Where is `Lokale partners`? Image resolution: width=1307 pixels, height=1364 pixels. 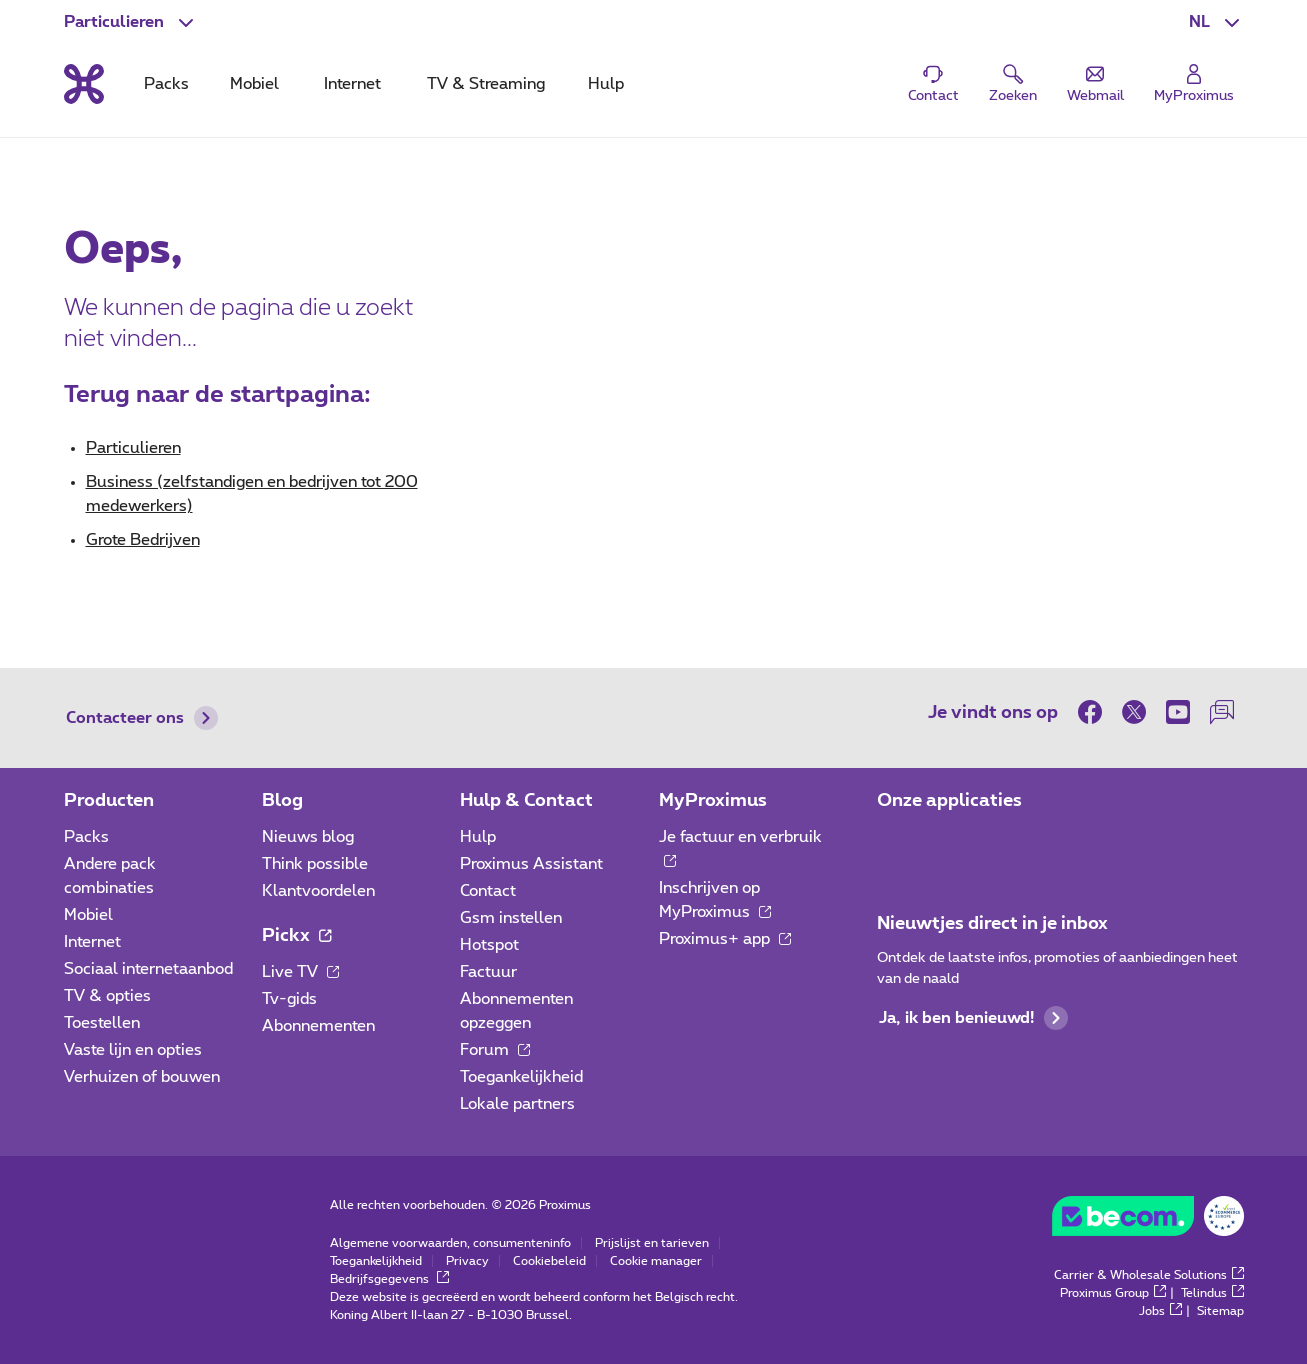 Lokale partners is located at coordinates (517, 1104).